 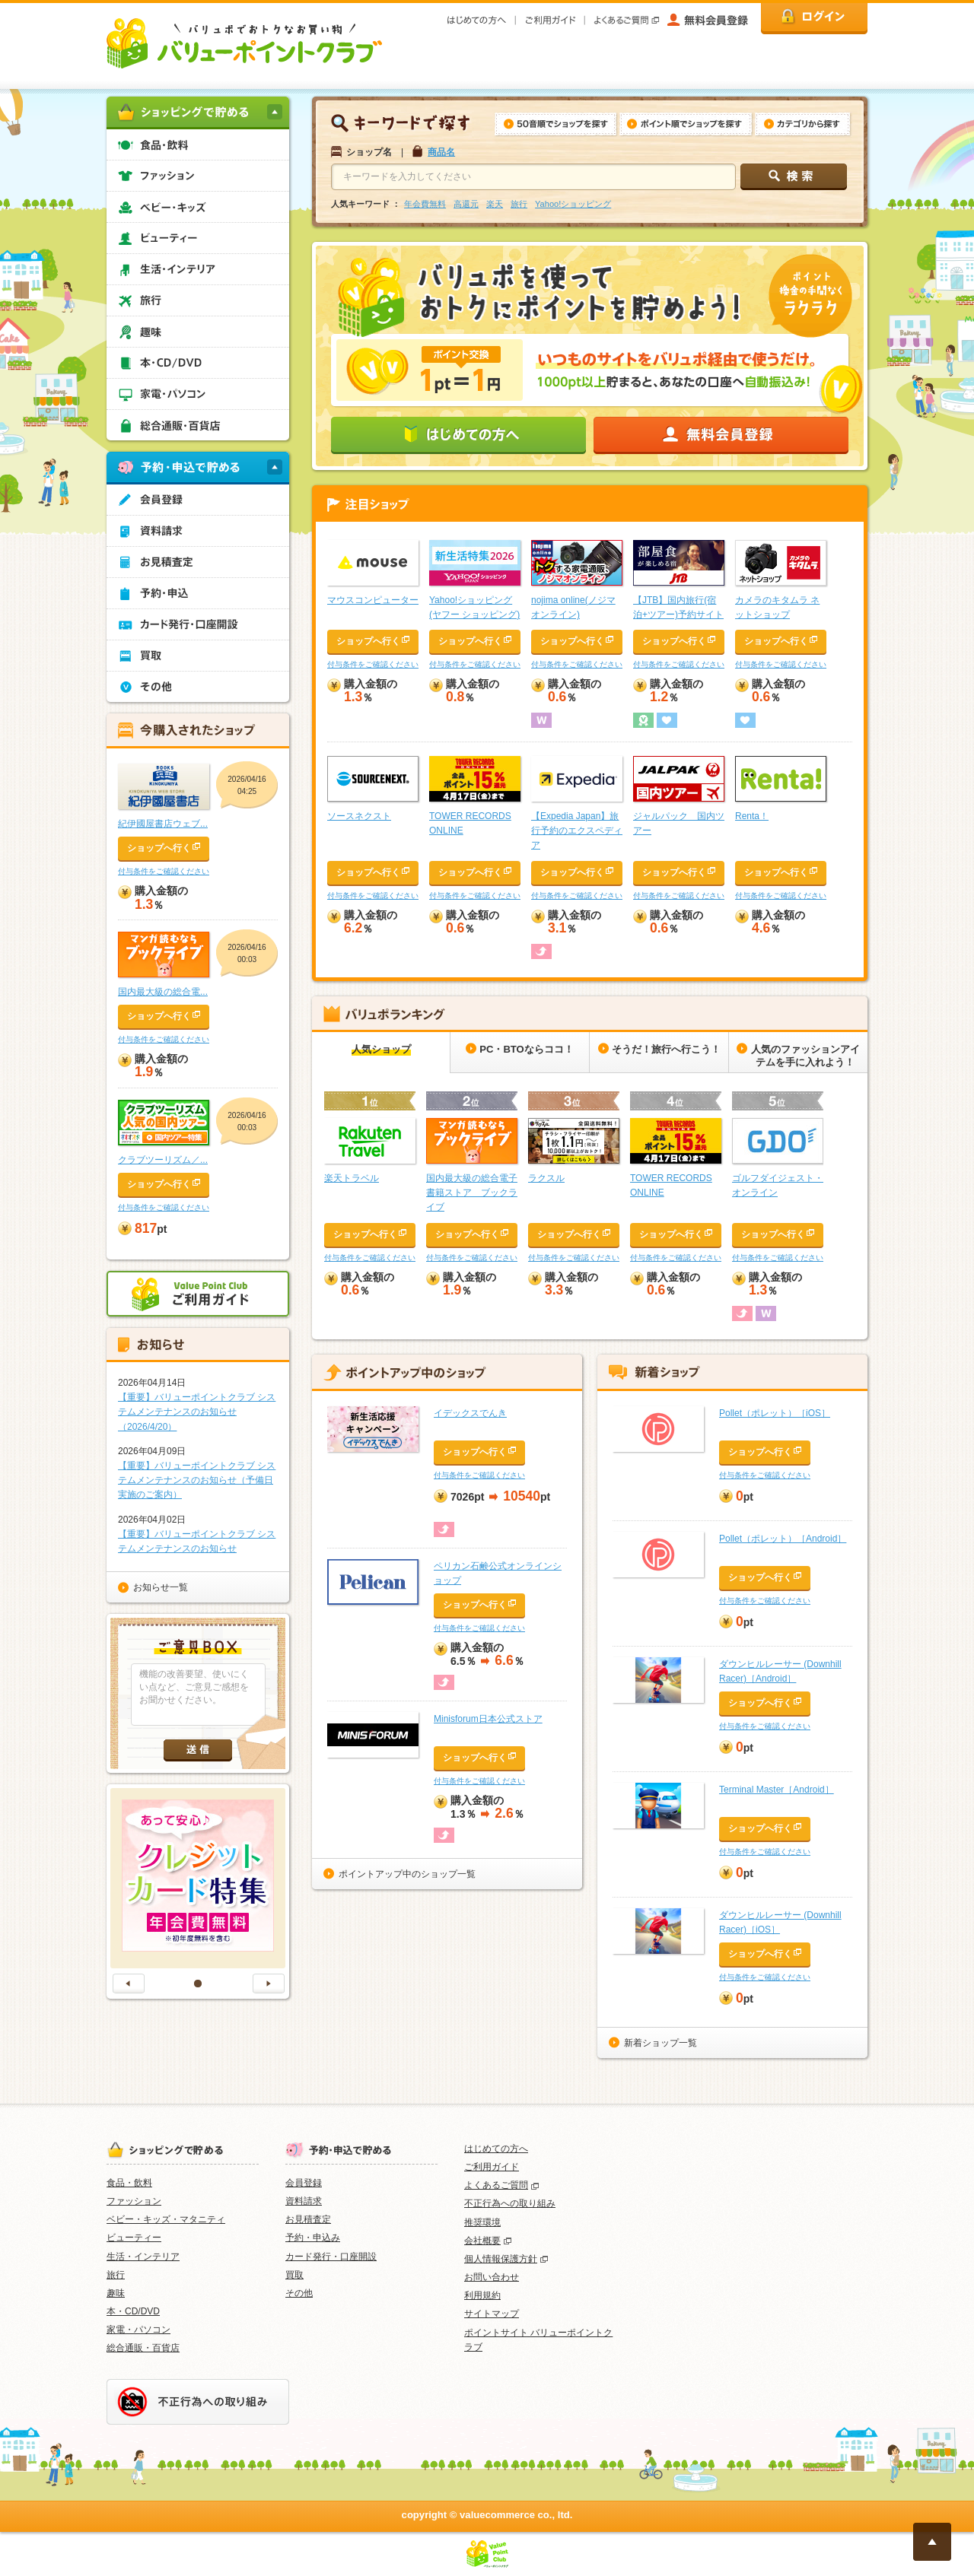 What do you see at coordinates (129, 2182) in the screenshot?
I see `食品・飲料` at bounding box center [129, 2182].